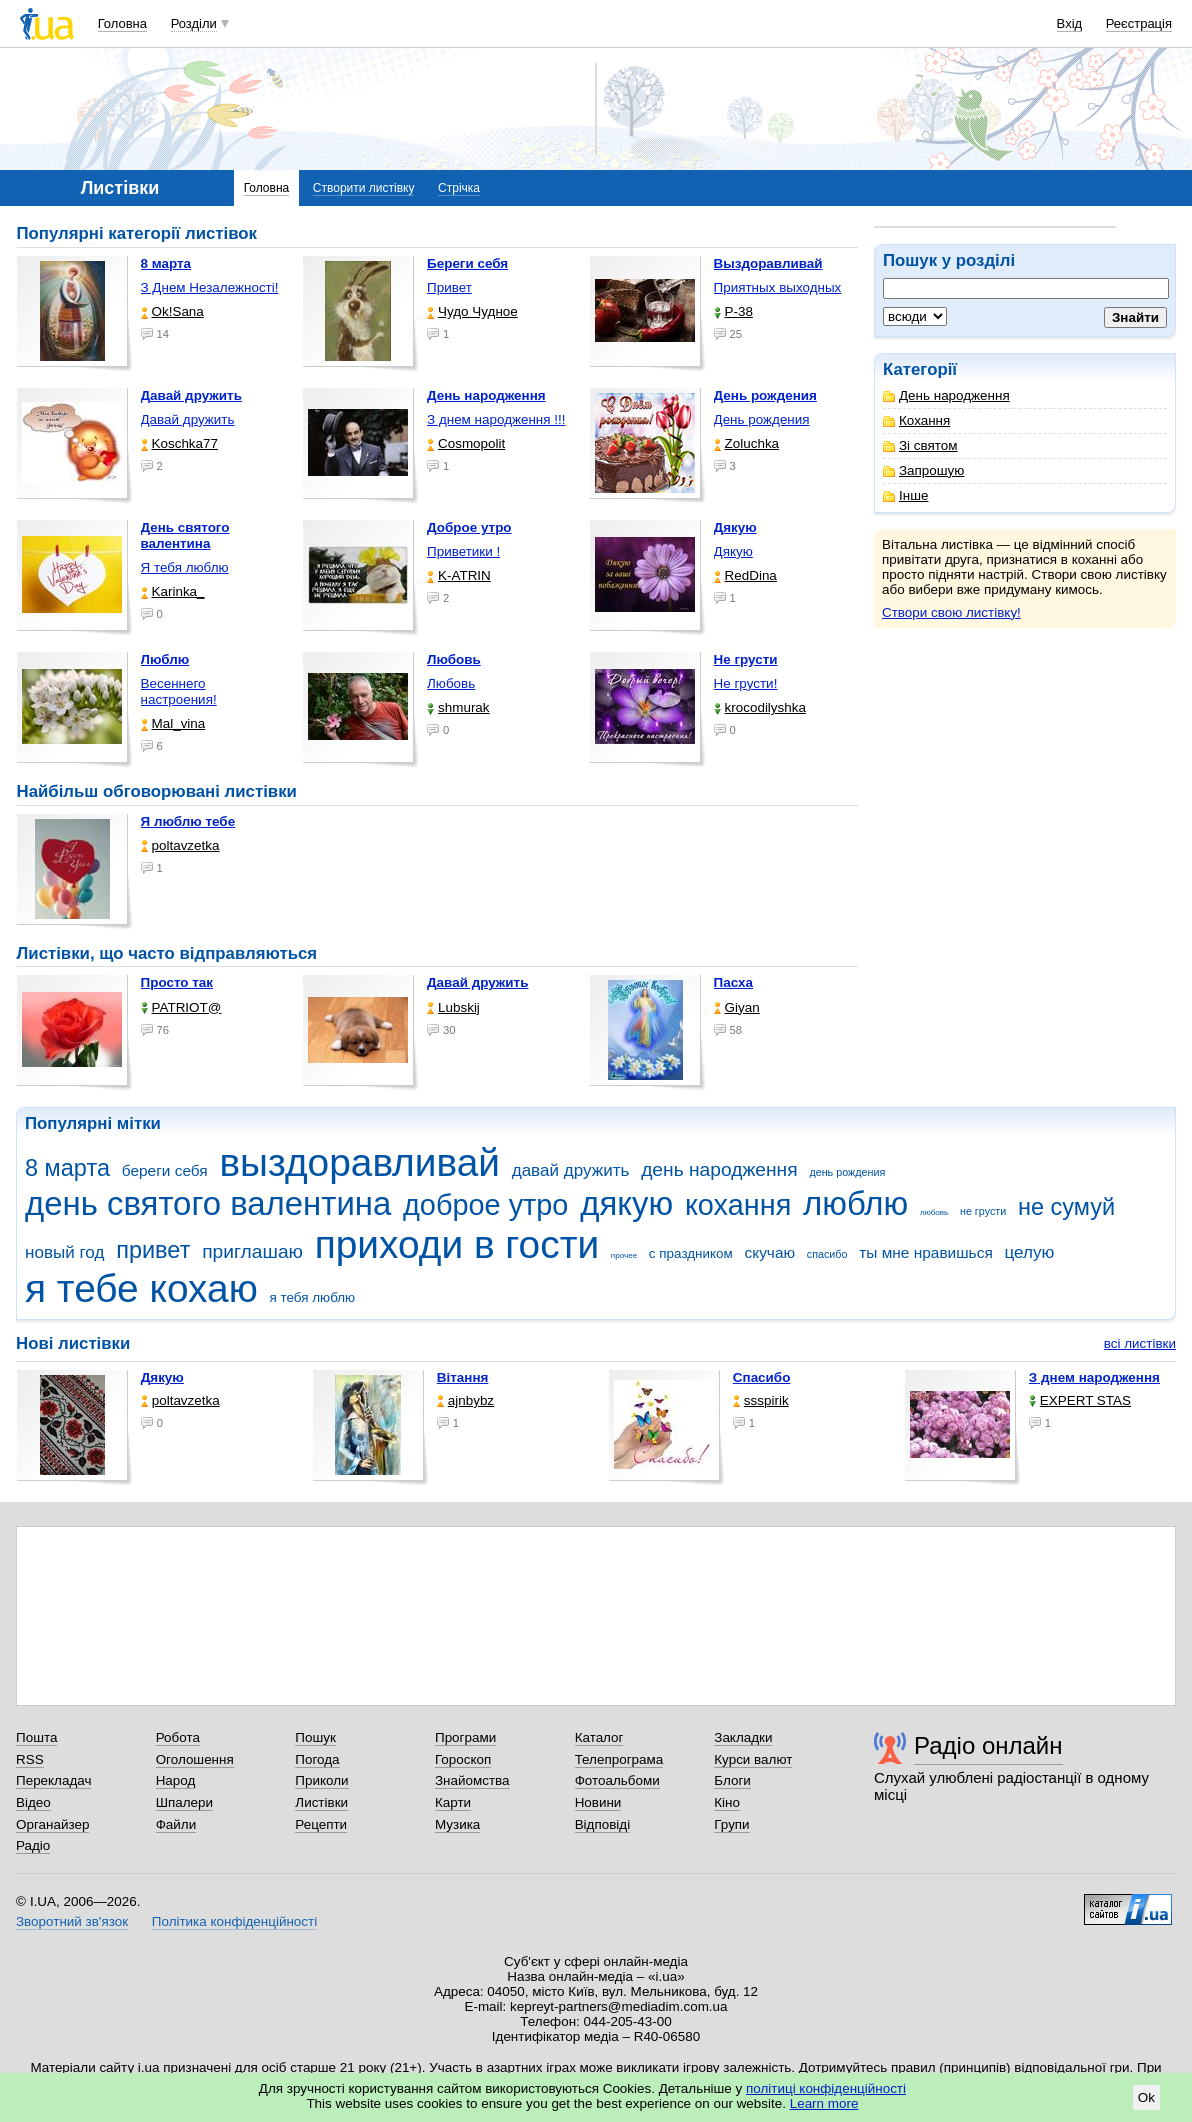 This screenshot has height=2122, width=1192. What do you see at coordinates (33, 1802) in the screenshot?
I see `Відео` at bounding box center [33, 1802].